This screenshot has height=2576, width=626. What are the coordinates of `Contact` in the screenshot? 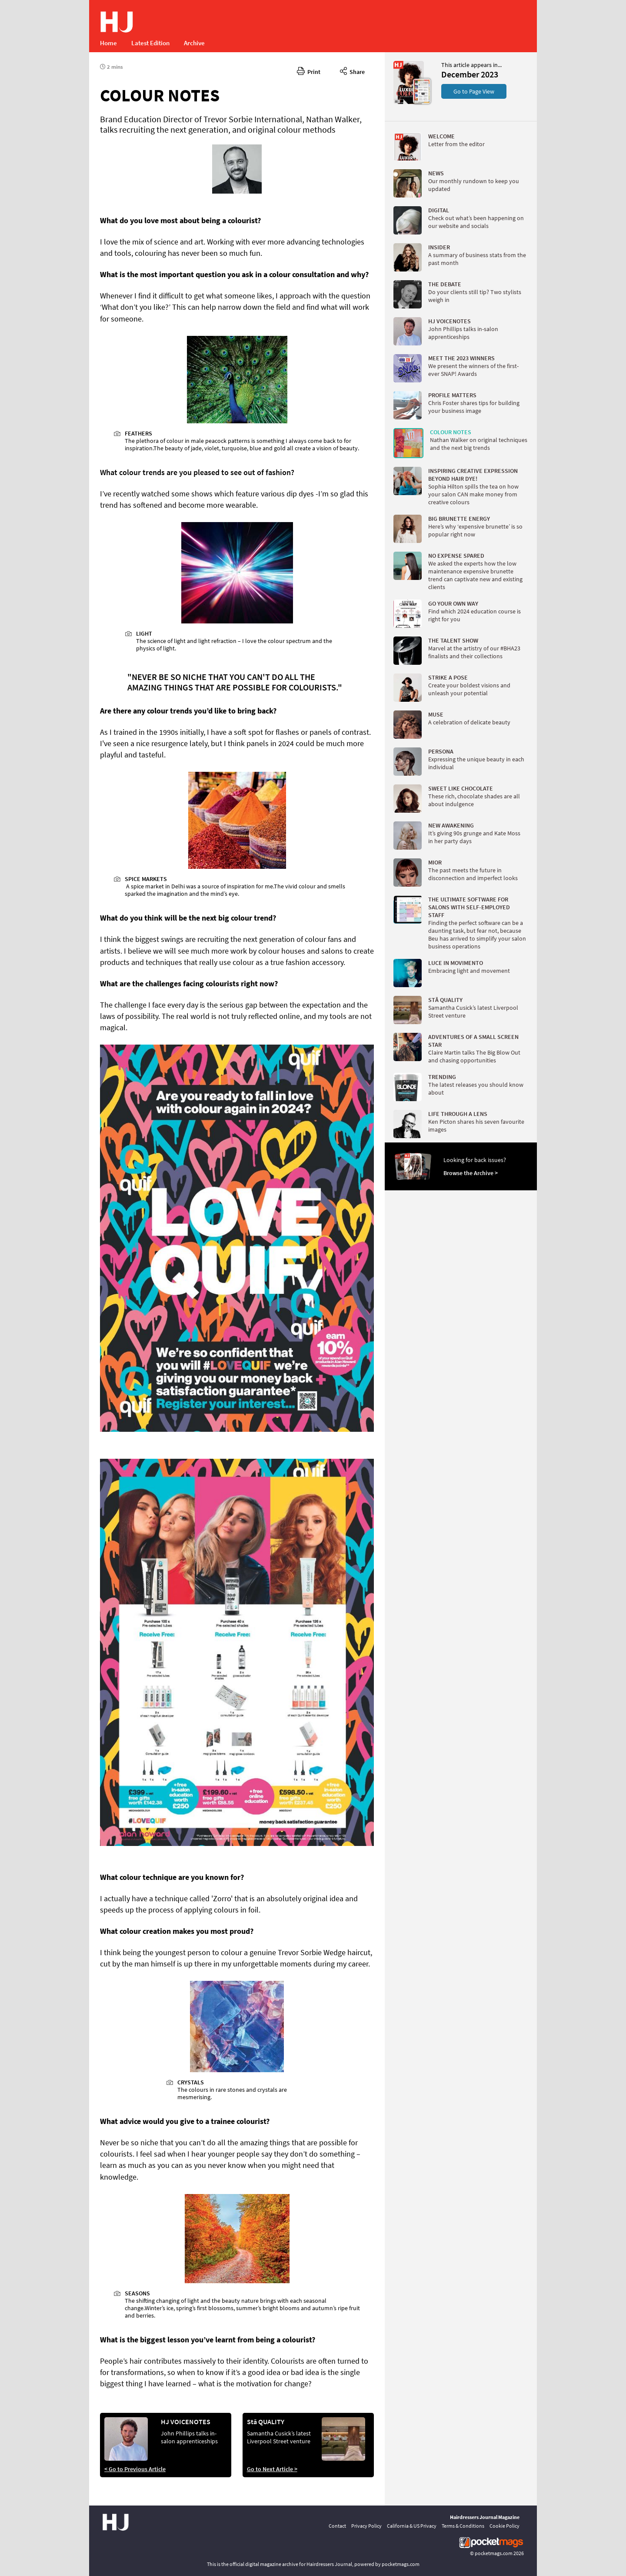 It's located at (337, 2525).